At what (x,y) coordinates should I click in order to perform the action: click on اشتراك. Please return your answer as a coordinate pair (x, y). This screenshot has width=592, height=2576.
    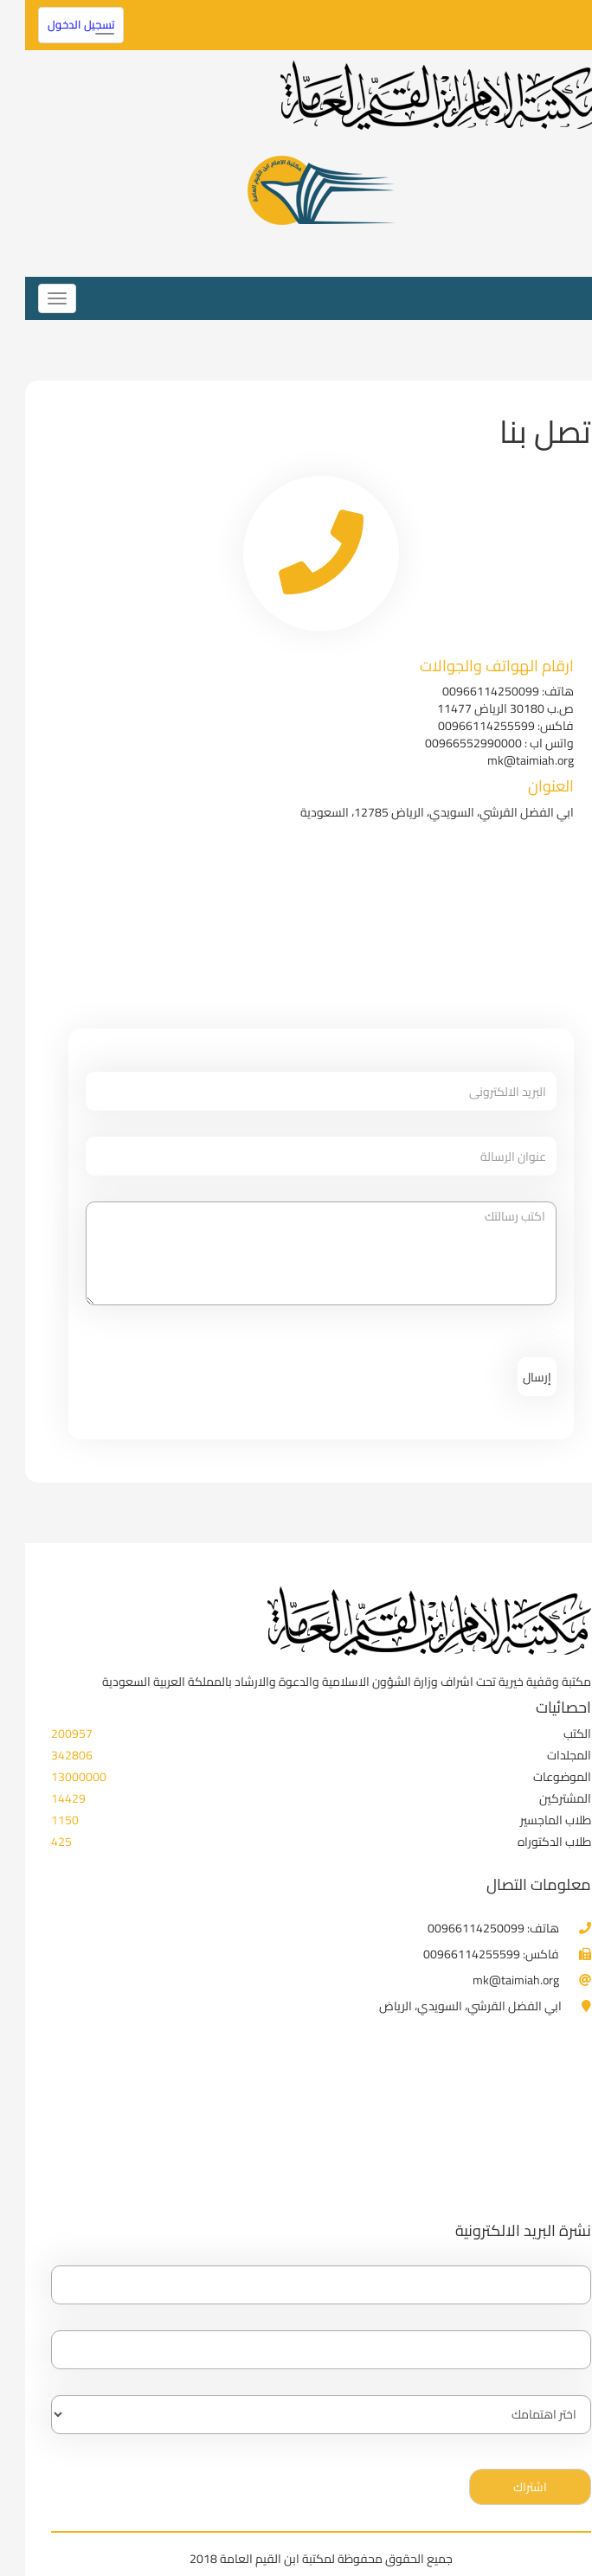
    Looking at the image, I should click on (505, 2487).